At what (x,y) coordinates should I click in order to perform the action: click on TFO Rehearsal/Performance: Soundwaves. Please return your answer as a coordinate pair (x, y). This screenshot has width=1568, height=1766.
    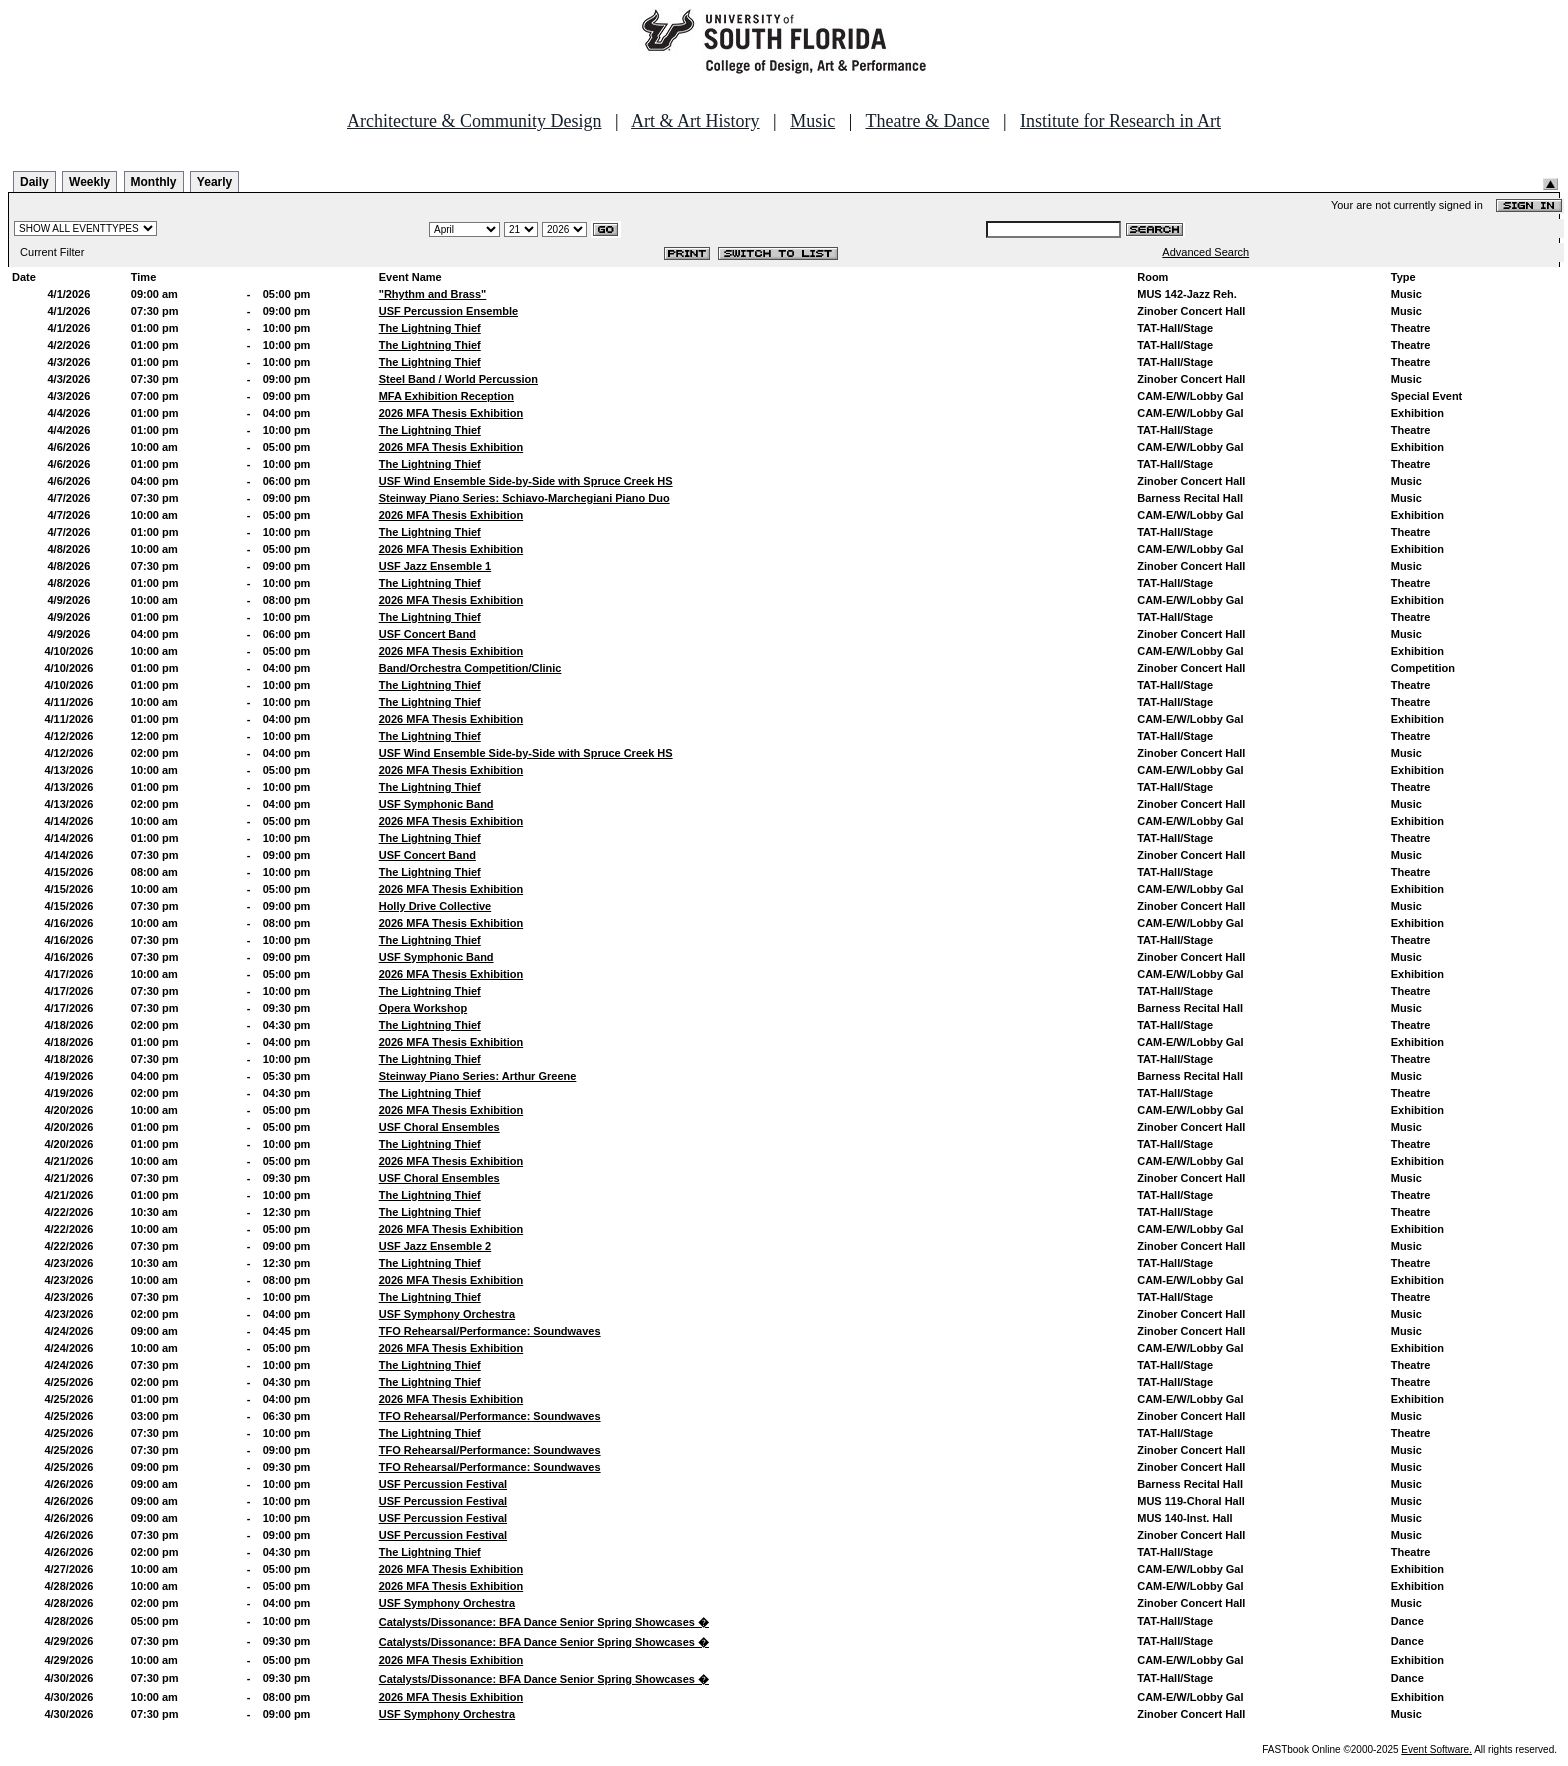
    Looking at the image, I should click on (490, 1331).